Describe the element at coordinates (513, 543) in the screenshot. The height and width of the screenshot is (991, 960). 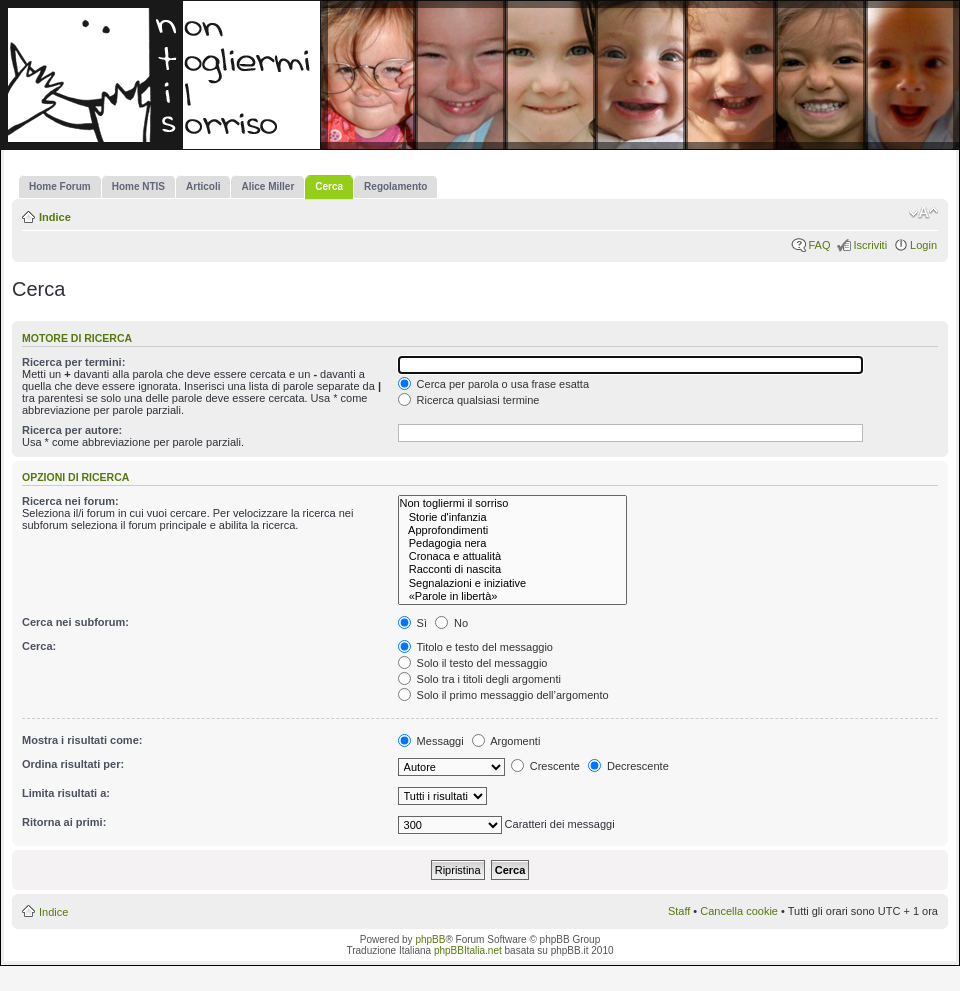
I see `Pedagogia nera` at that location.